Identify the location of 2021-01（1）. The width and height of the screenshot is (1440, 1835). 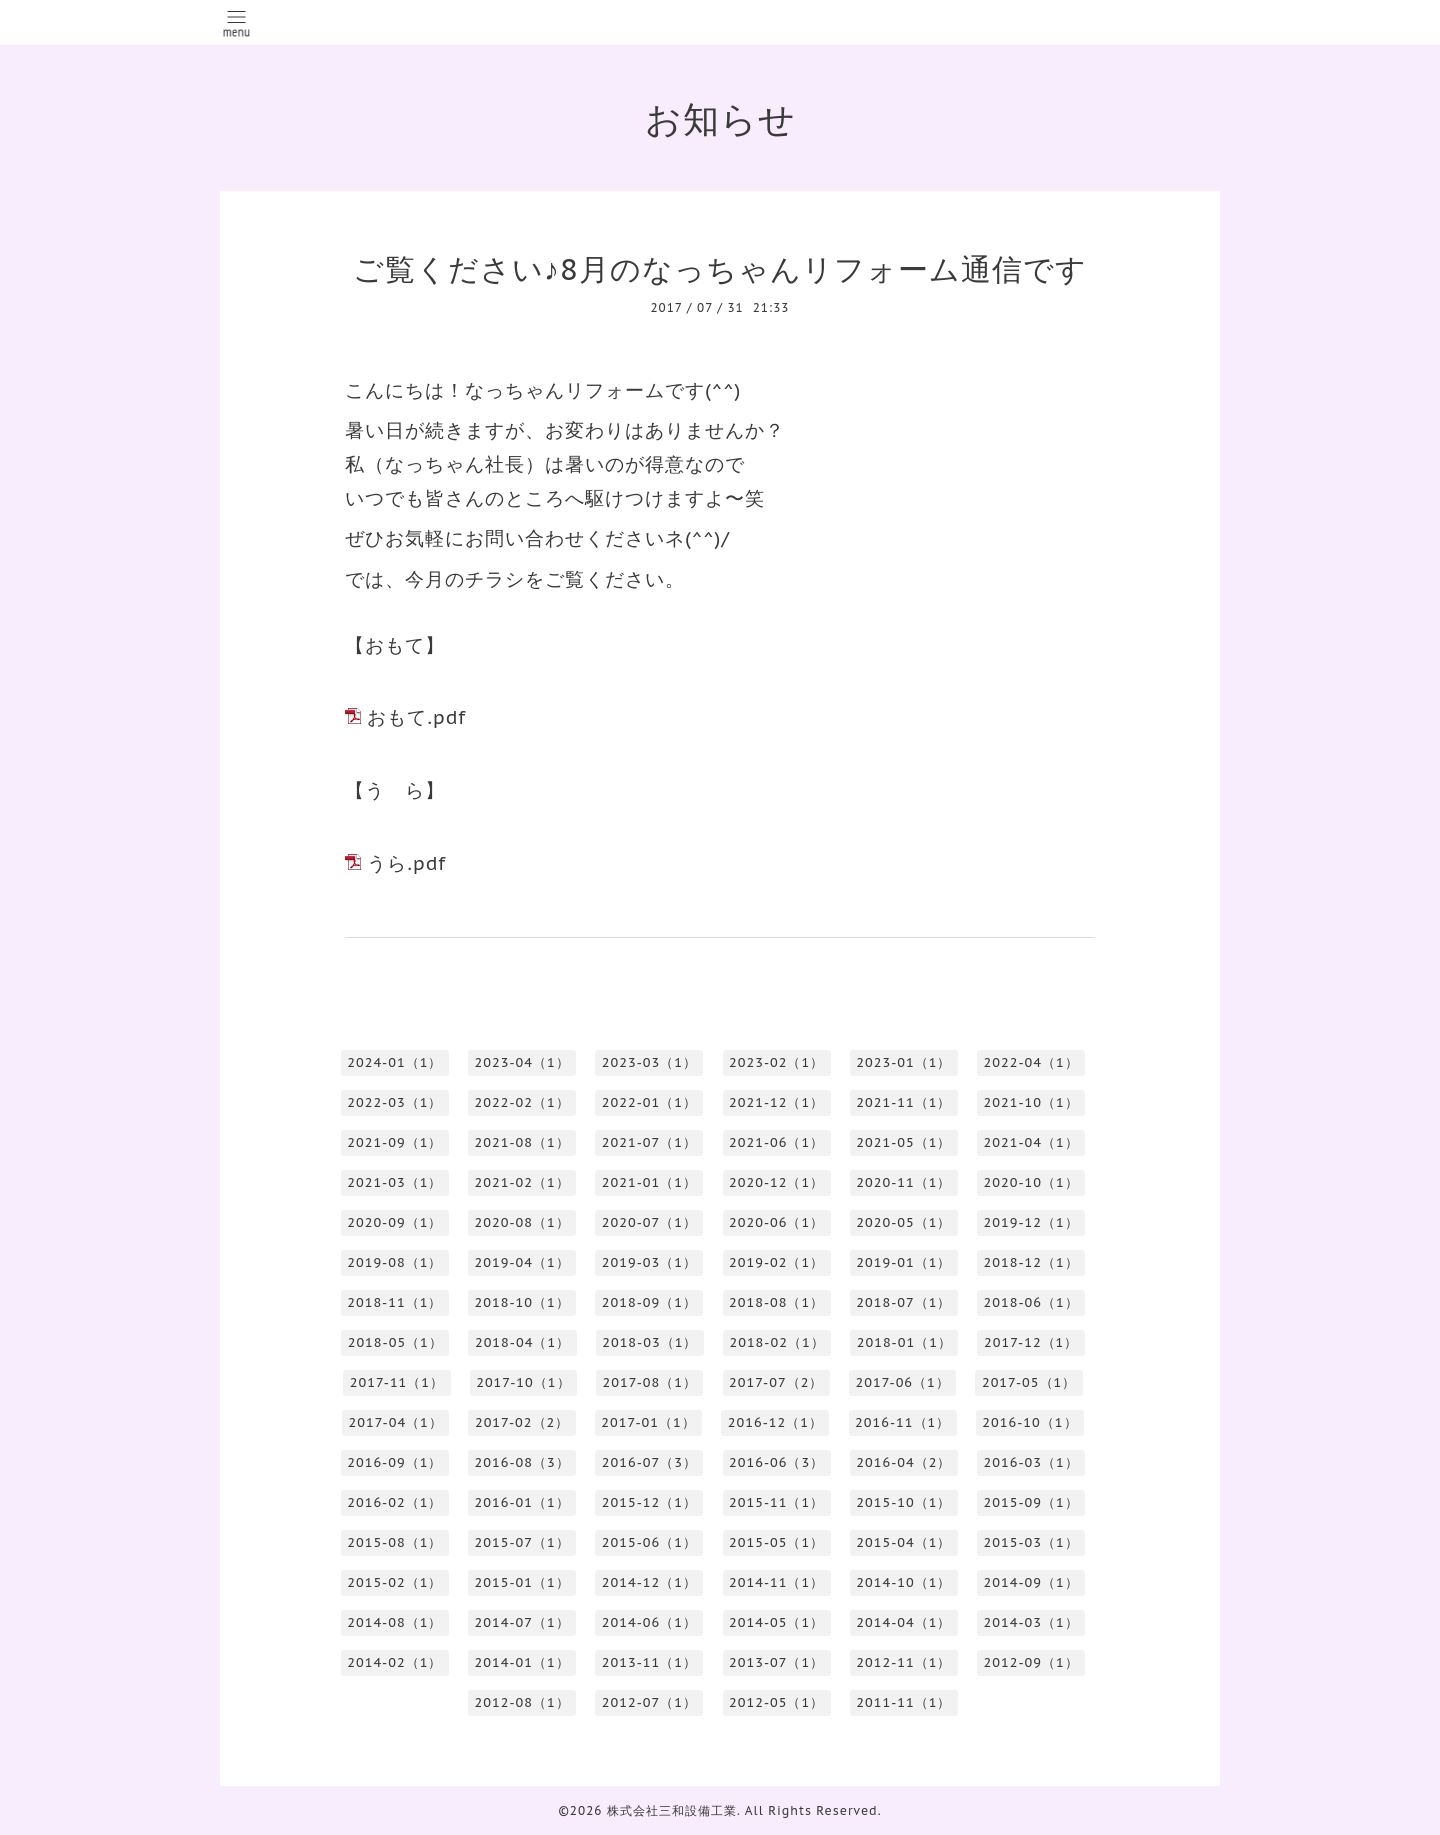
(649, 1182).